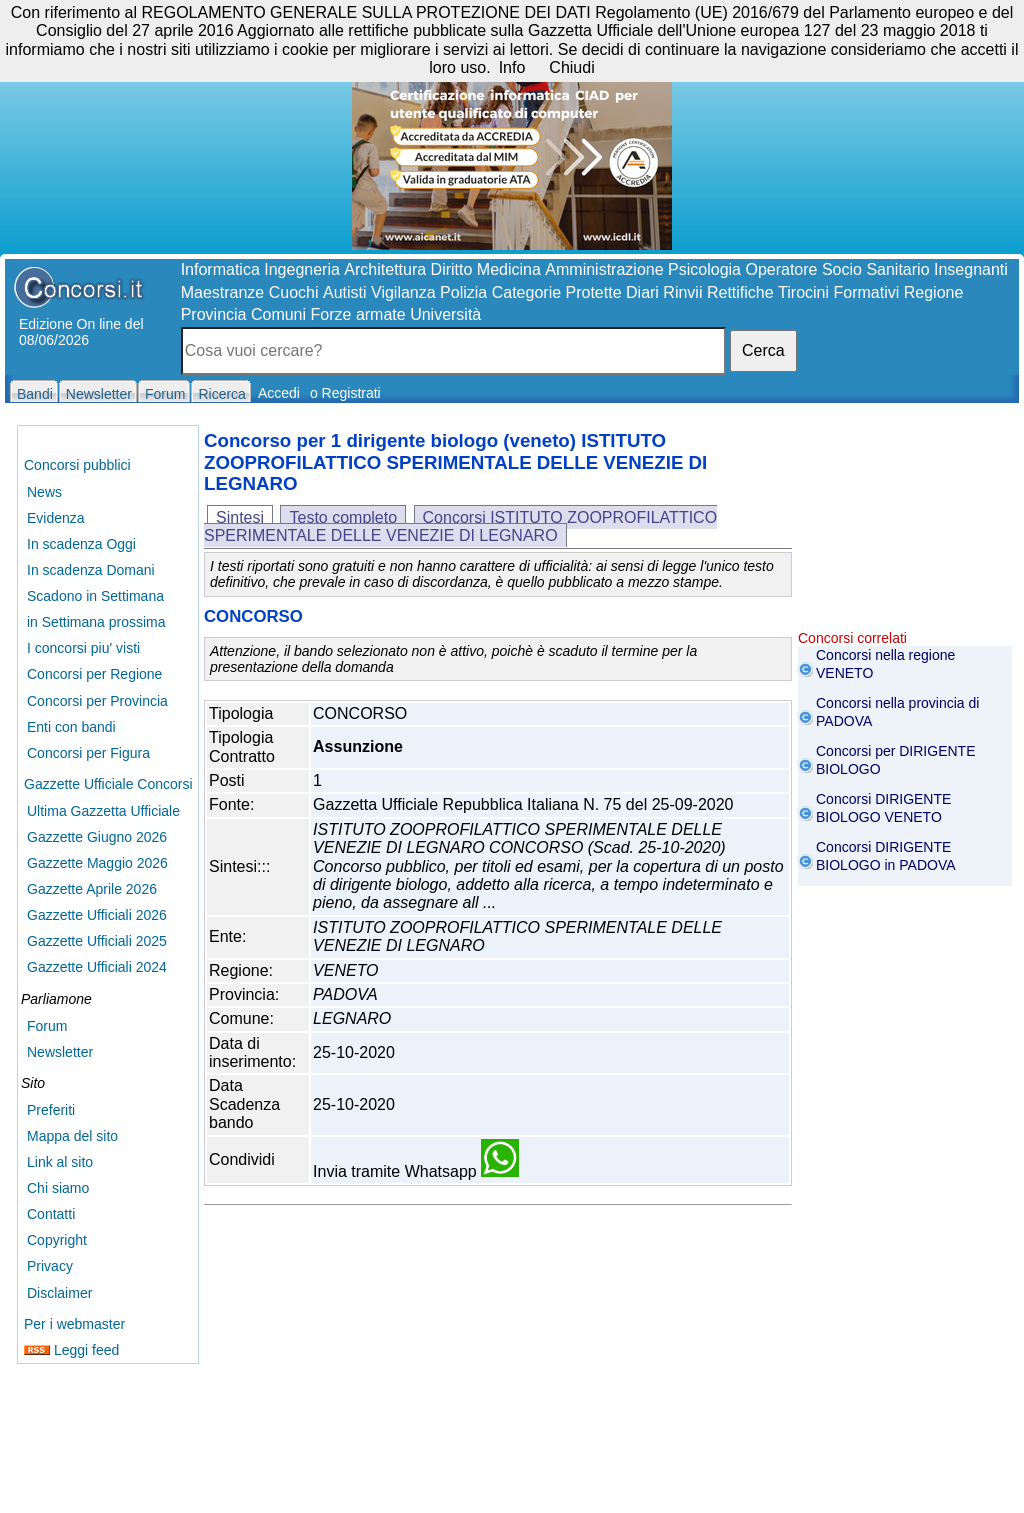 The width and height of the screenshot is (1024, 1513). I want to click on Mappa del sito, so click(72, 1136).